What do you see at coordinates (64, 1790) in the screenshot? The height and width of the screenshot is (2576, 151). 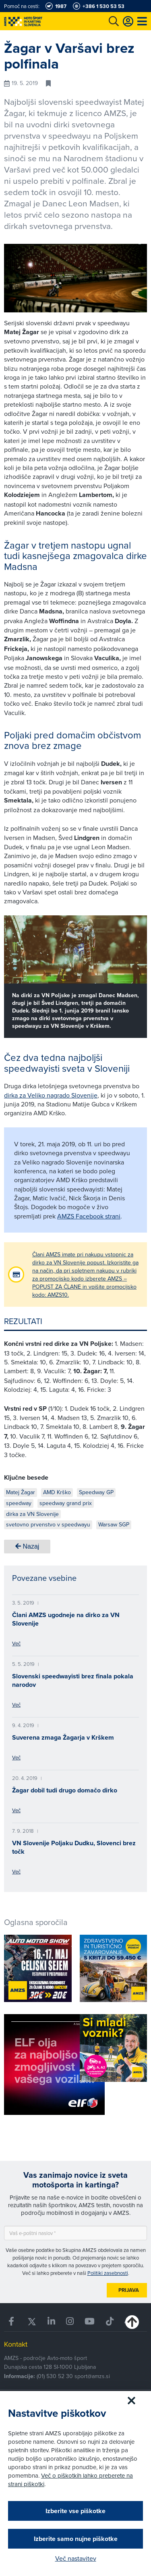 I see `Žagar dobil tudi drugo domačo dirko` at bounding box center [64, 1790].